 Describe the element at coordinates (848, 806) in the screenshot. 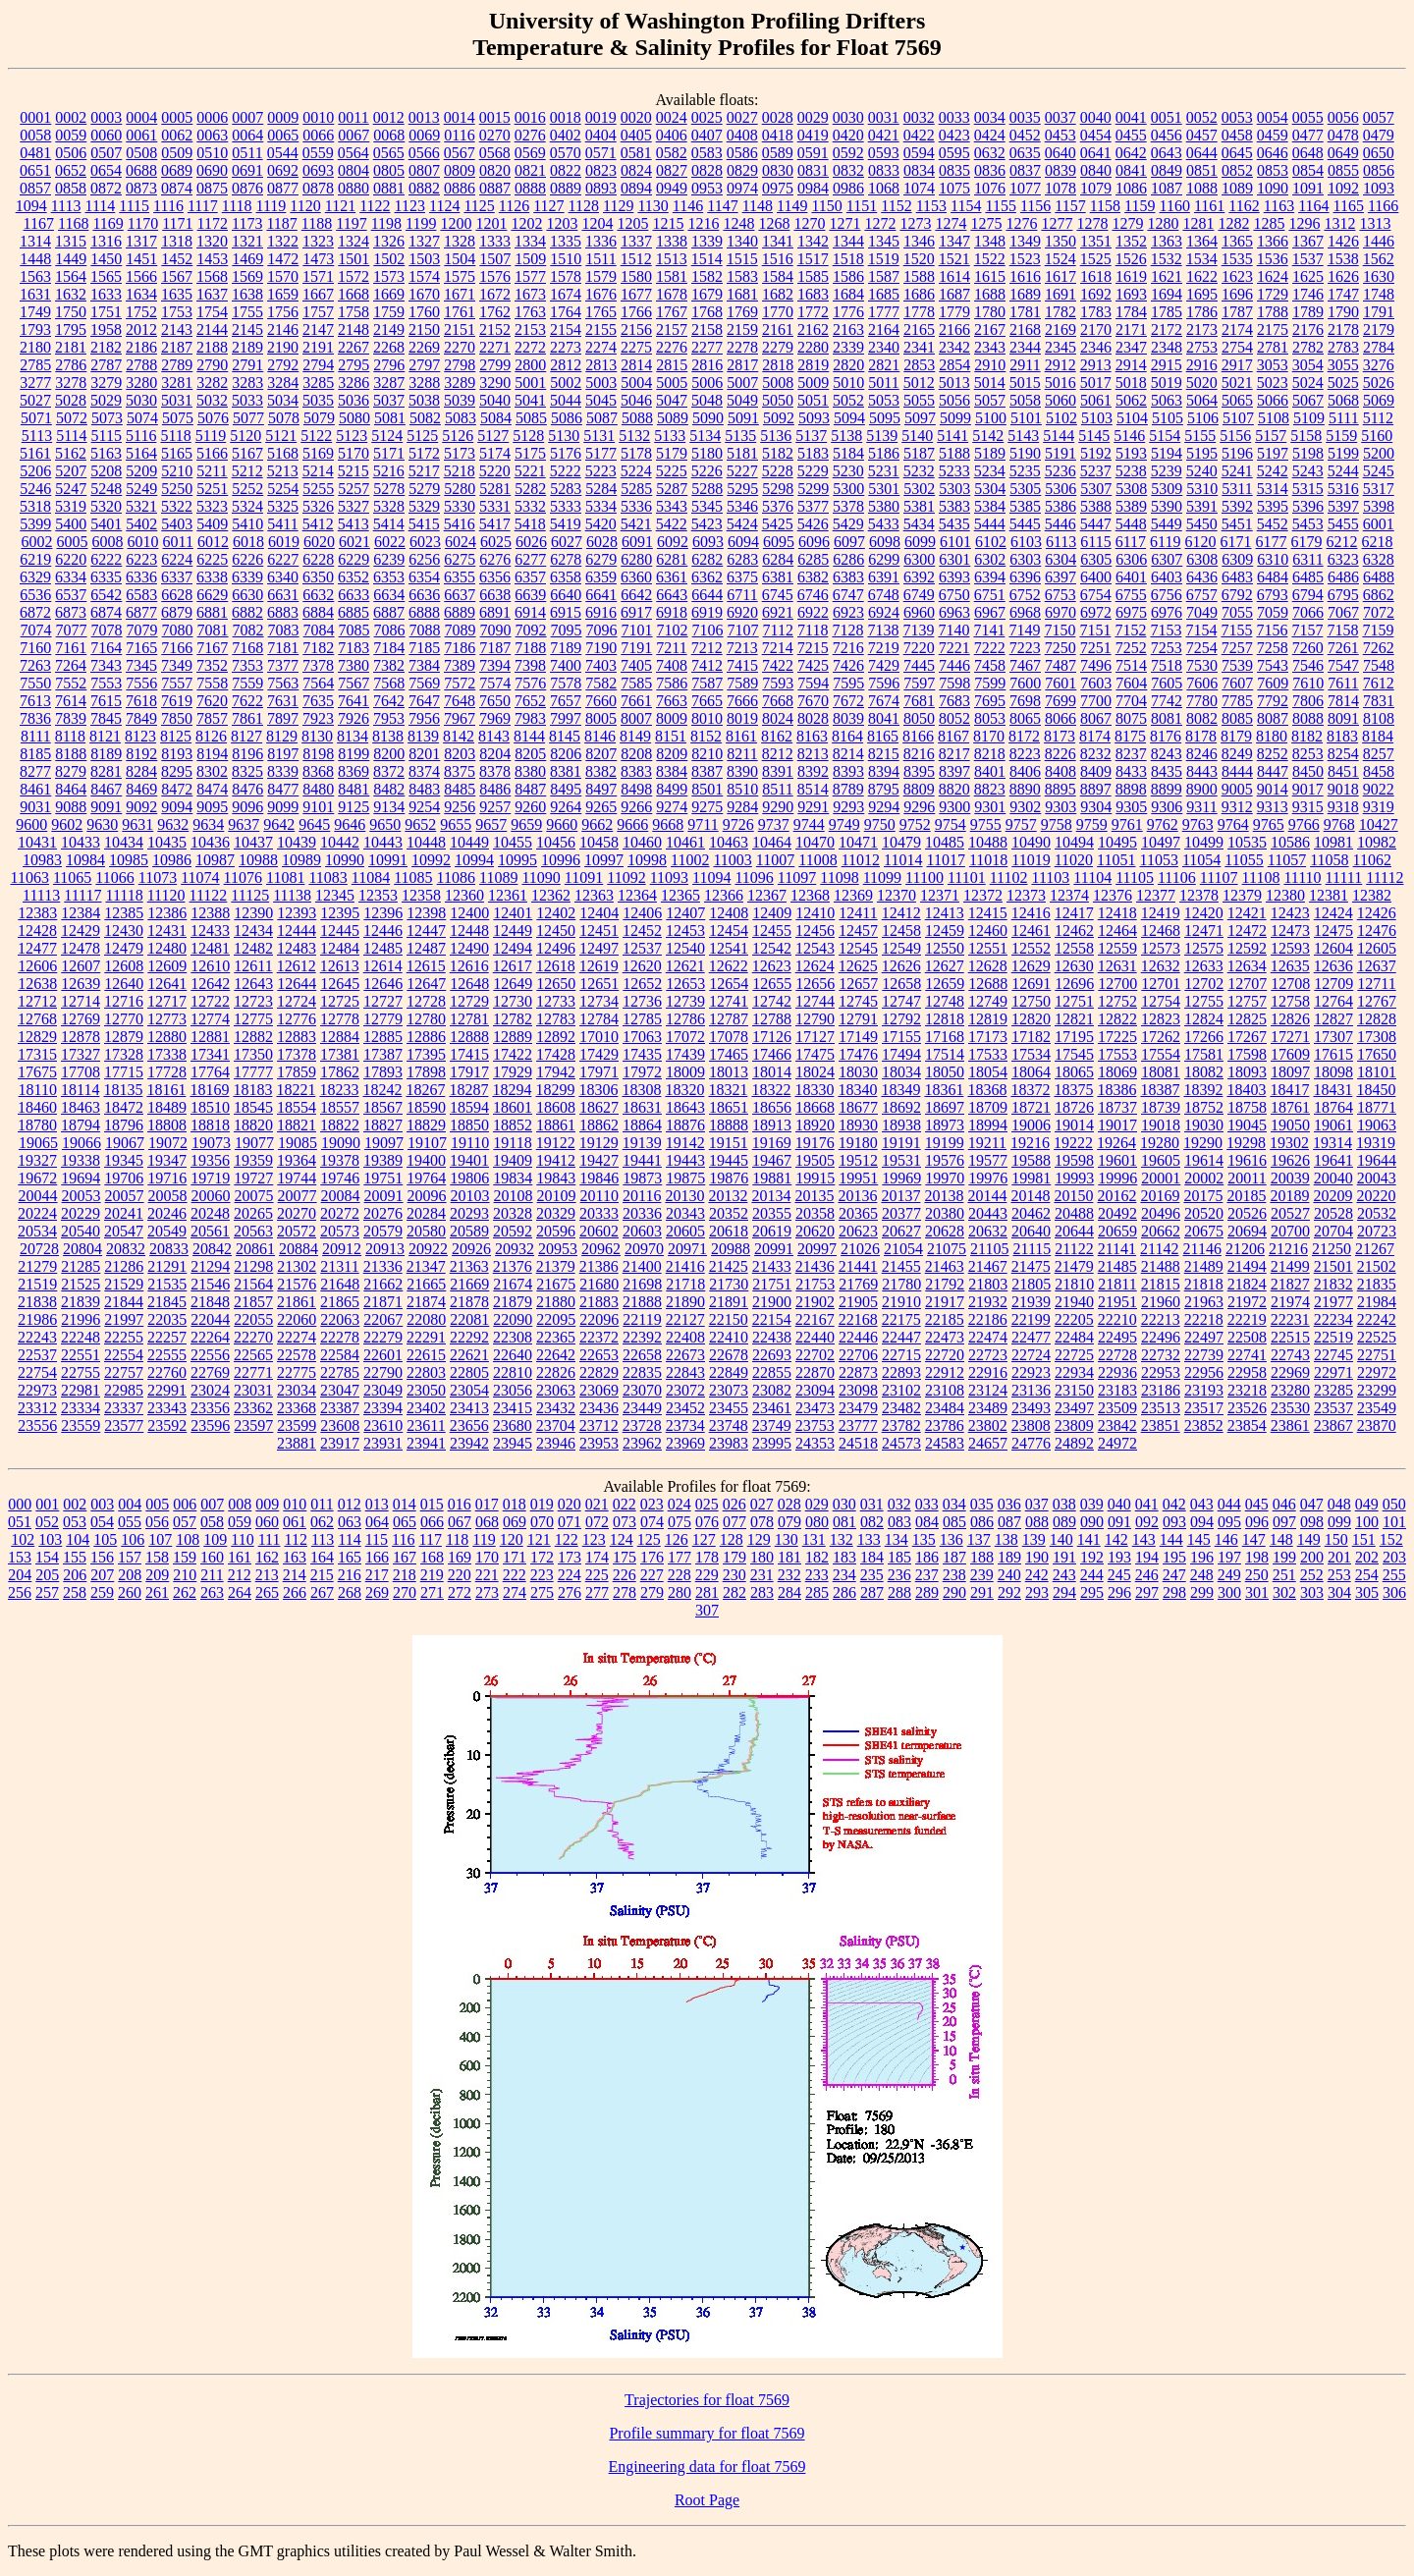

I see `9293` at that location.